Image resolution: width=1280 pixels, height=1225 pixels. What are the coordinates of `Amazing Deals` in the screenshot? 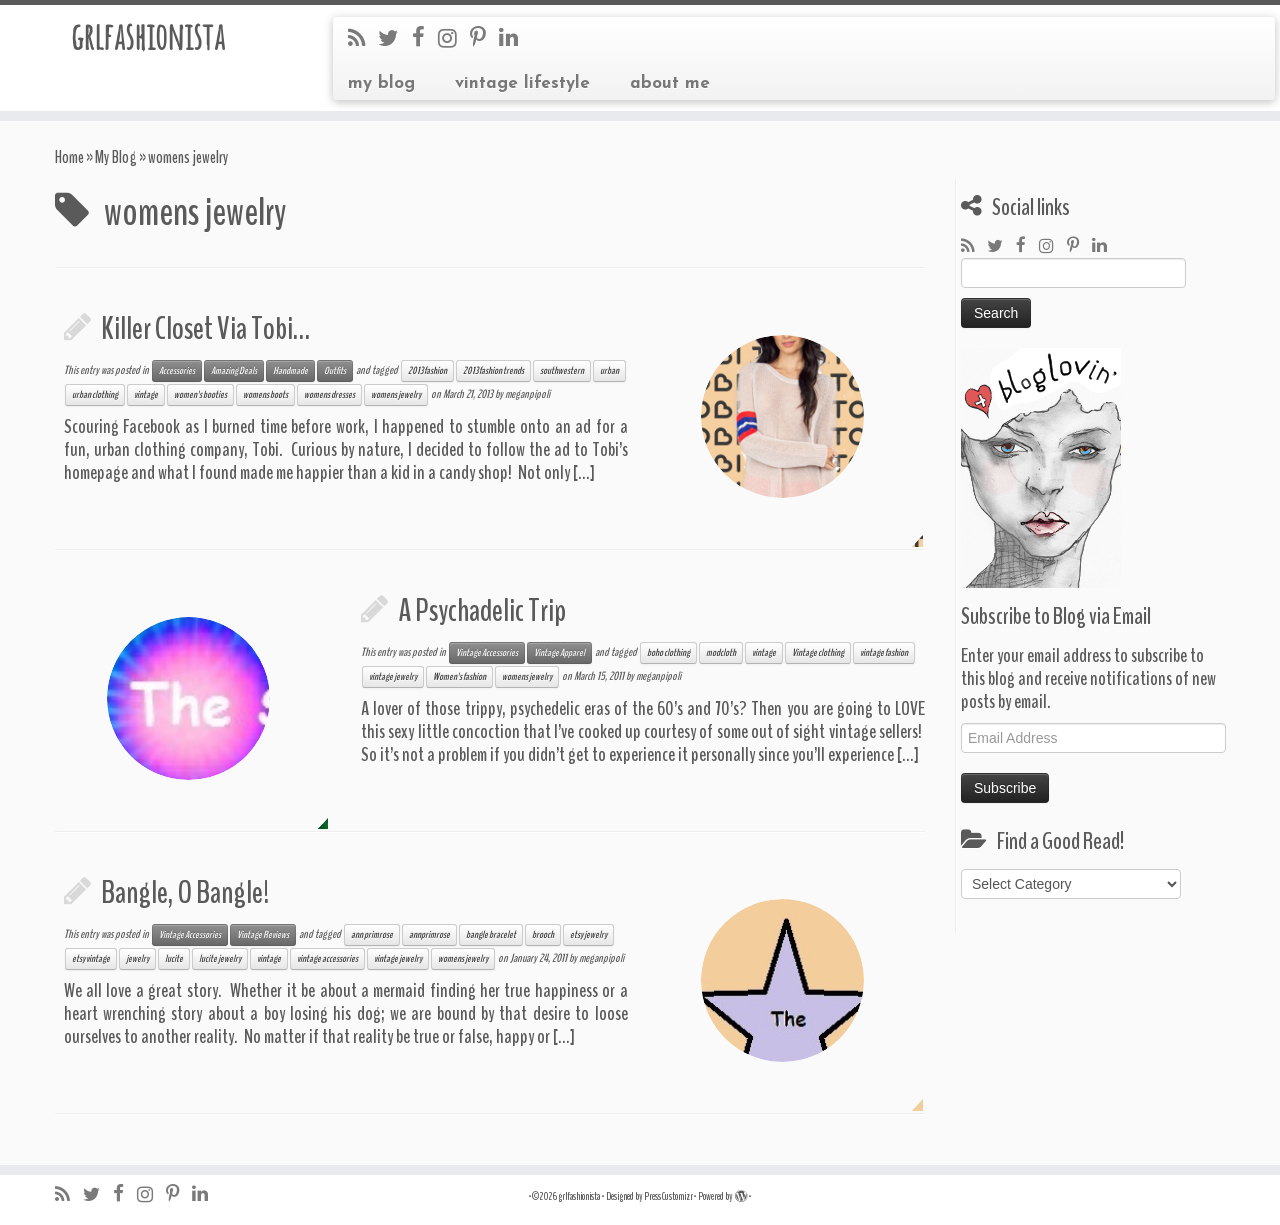 It's located at (234, 371).